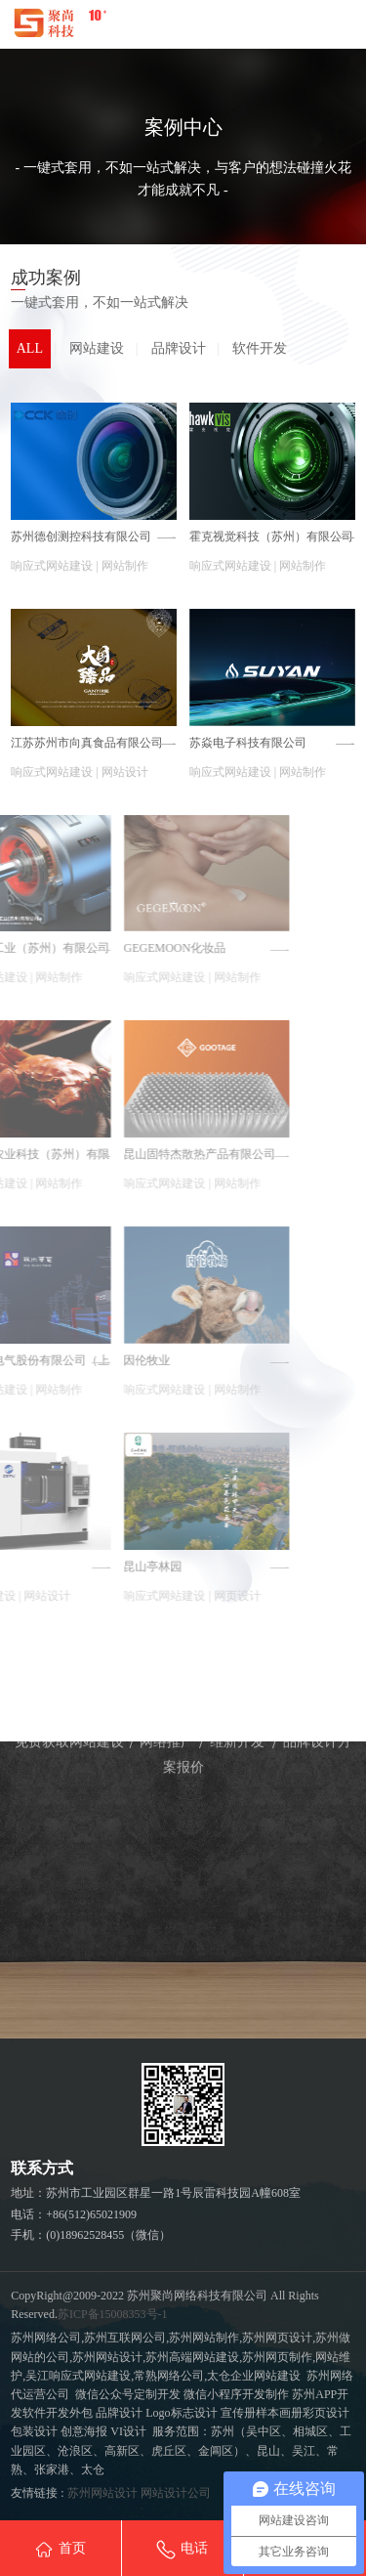  I want to click on 因伦牧业, so click(43, 1360).